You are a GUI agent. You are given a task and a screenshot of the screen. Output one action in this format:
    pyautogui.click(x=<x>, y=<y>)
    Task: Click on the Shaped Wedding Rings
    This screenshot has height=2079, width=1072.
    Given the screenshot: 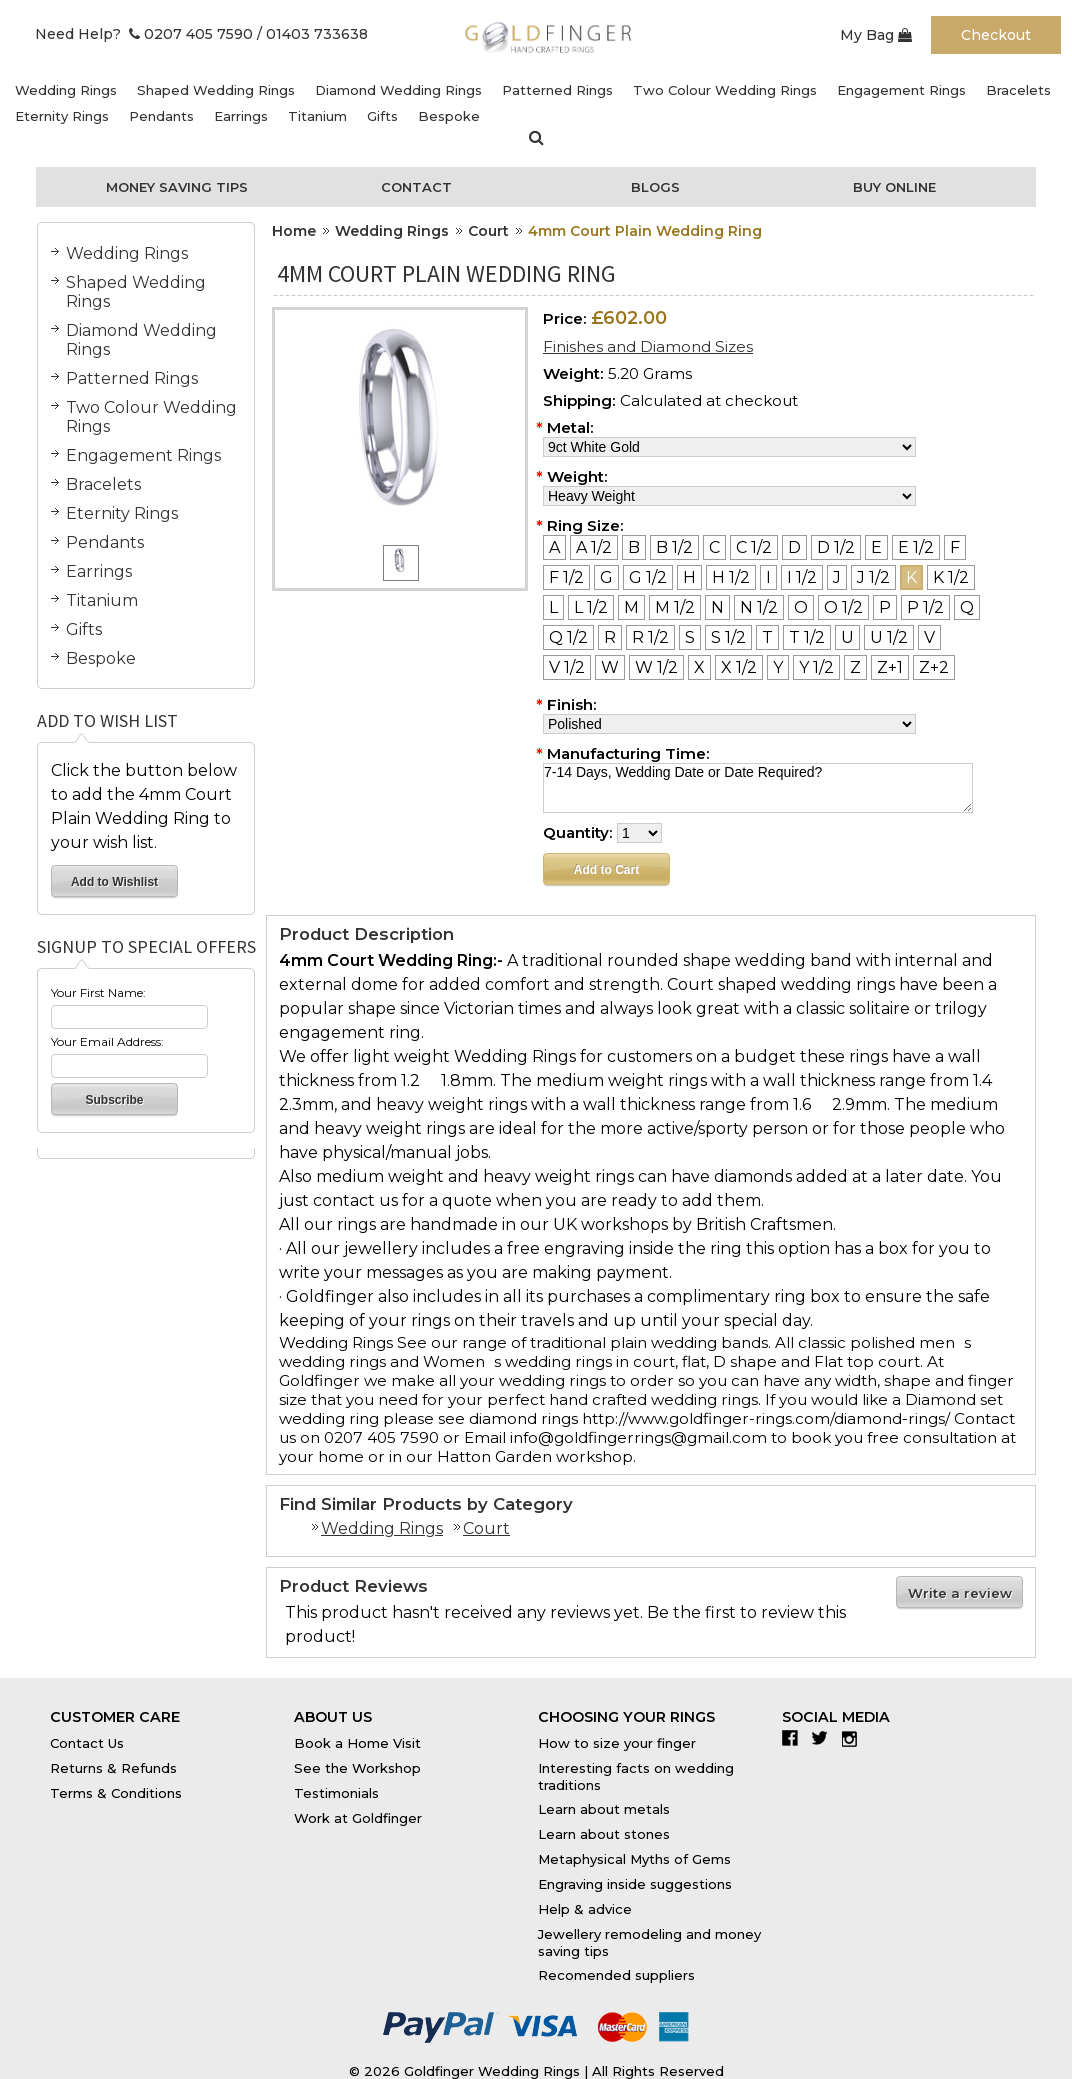 What is the action you would take?
    pyautogui.click(x=216, y=90)
    